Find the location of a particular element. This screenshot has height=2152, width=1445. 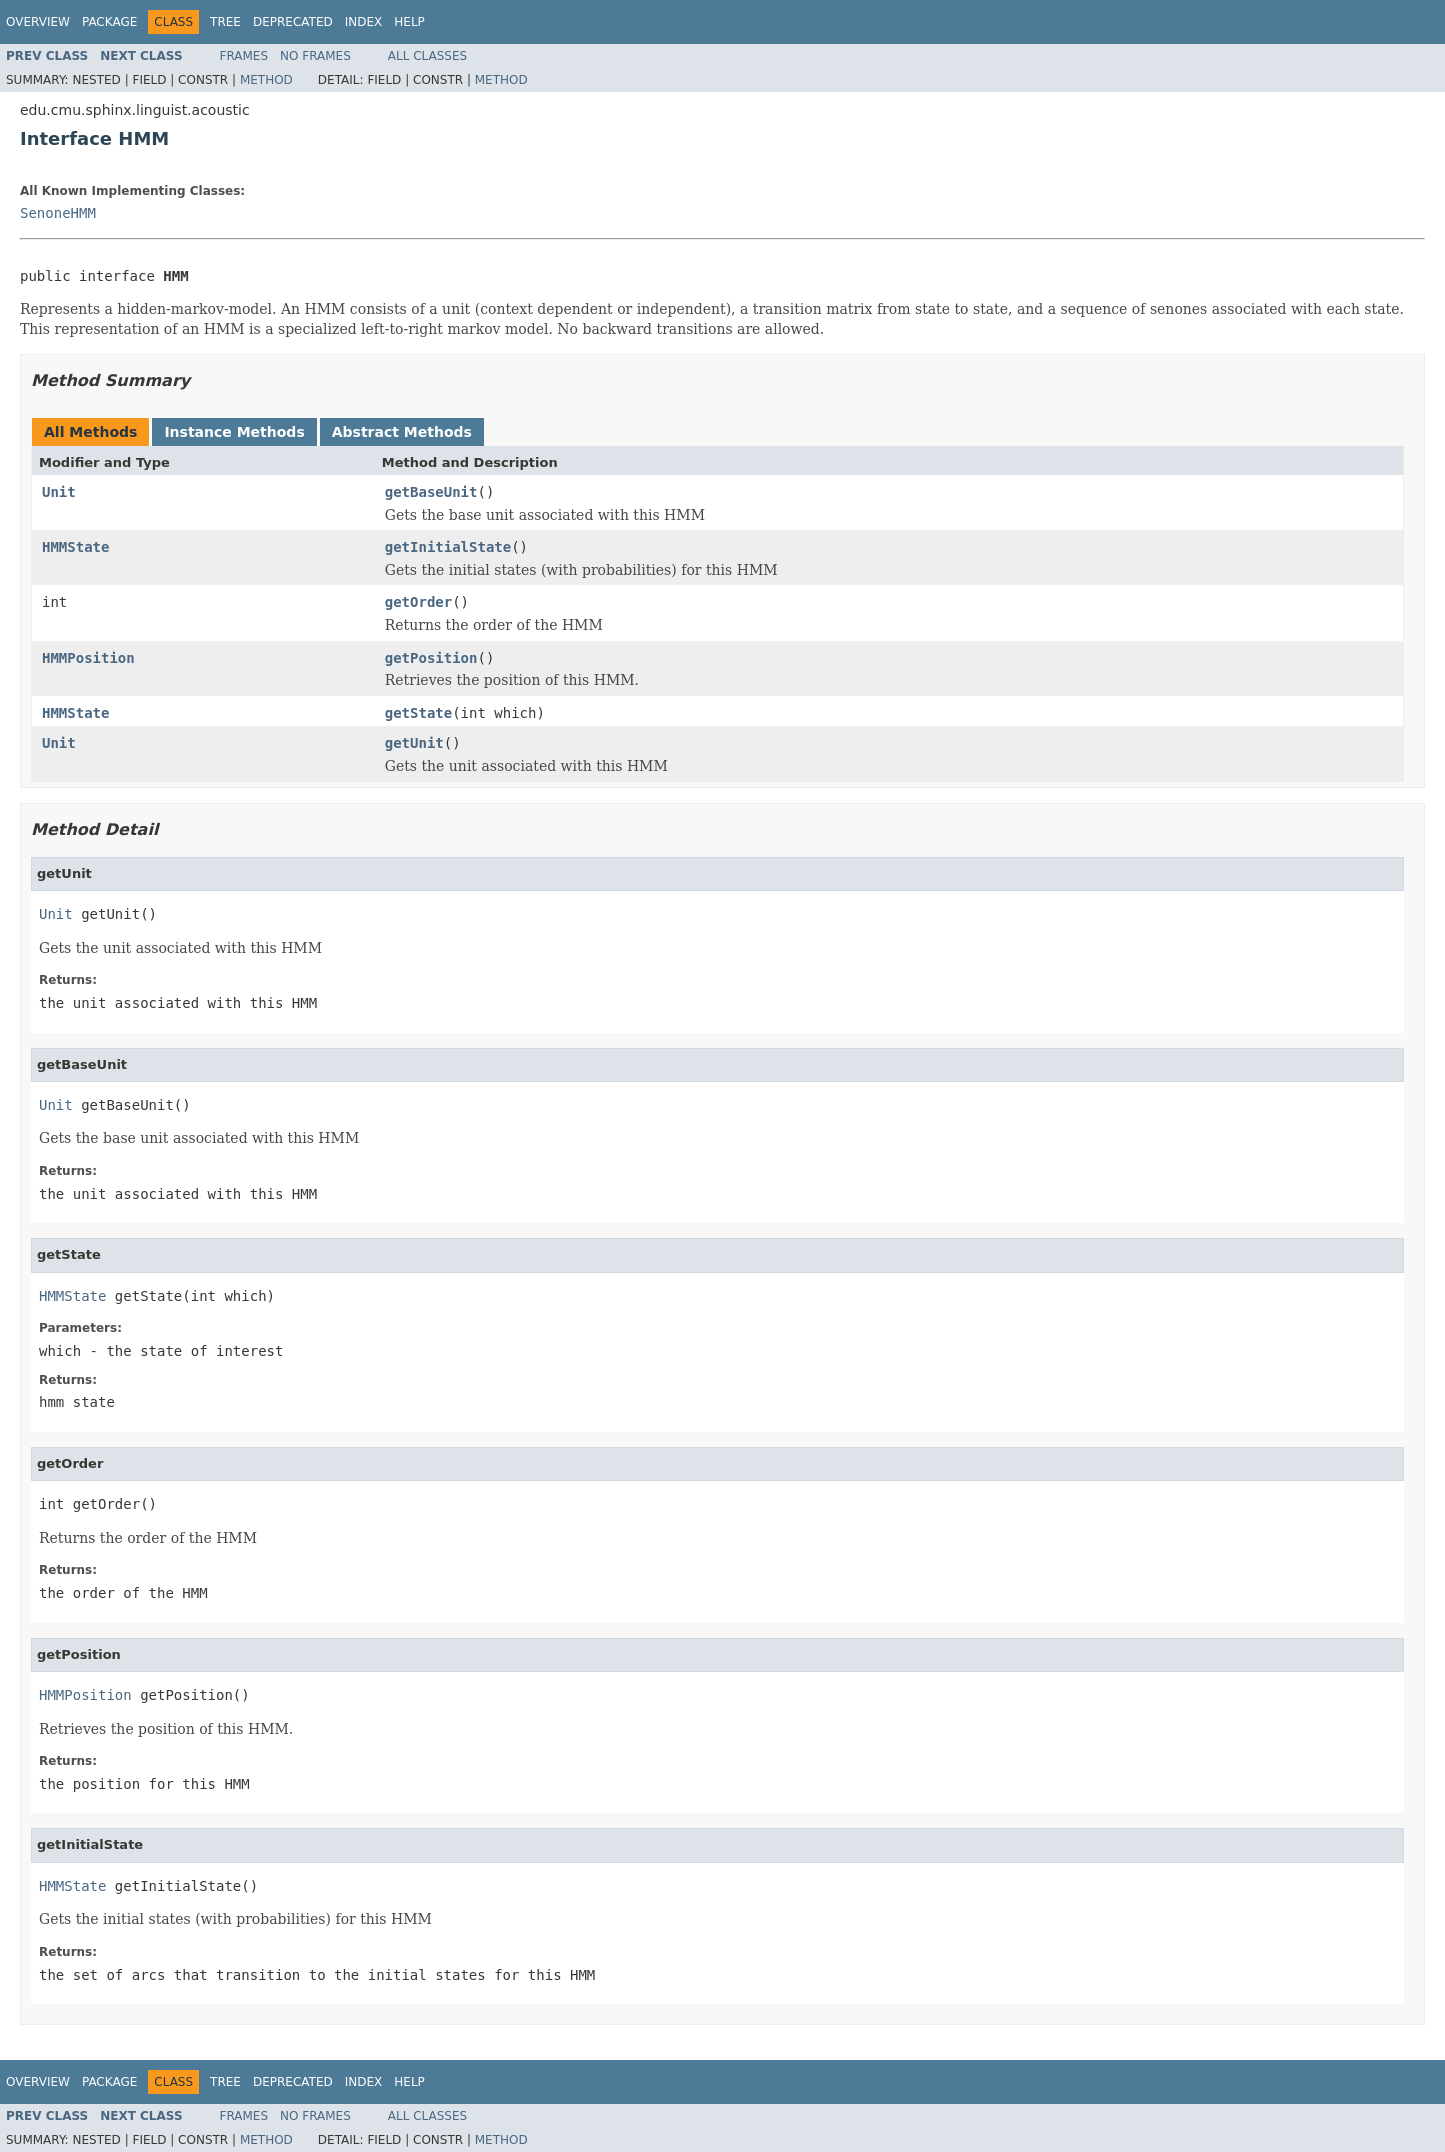

SenoneHMM is located at coordinates (58, 213).